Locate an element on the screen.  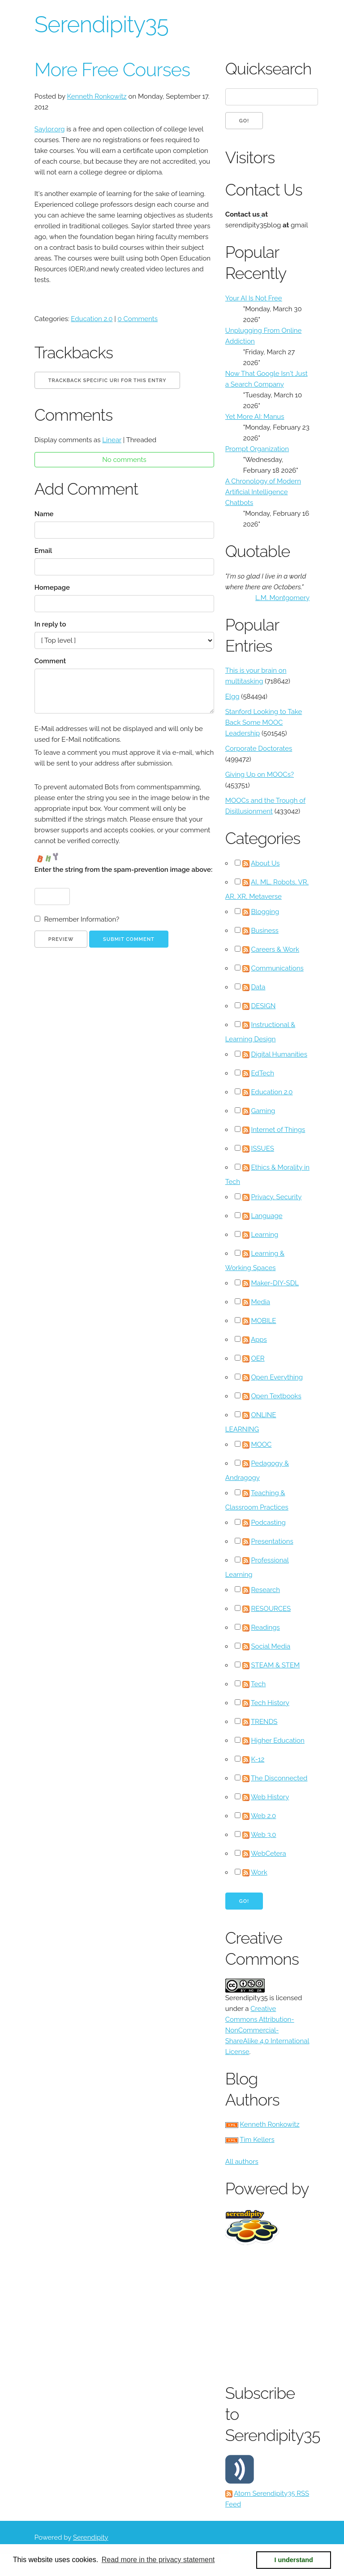
I understand [button] is located at coordinates (294, 2559).